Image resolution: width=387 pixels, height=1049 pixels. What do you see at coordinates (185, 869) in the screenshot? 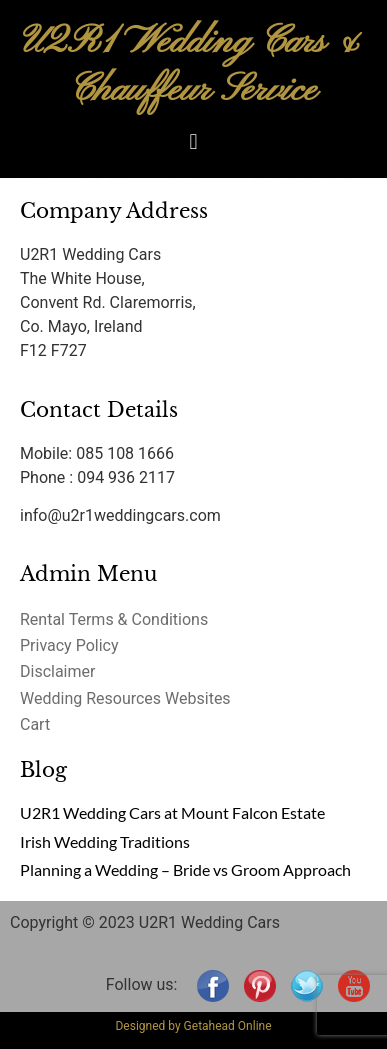
I see `Planning a Wedding – Bride vs Groom Approach` at bounding box center [185, 869].